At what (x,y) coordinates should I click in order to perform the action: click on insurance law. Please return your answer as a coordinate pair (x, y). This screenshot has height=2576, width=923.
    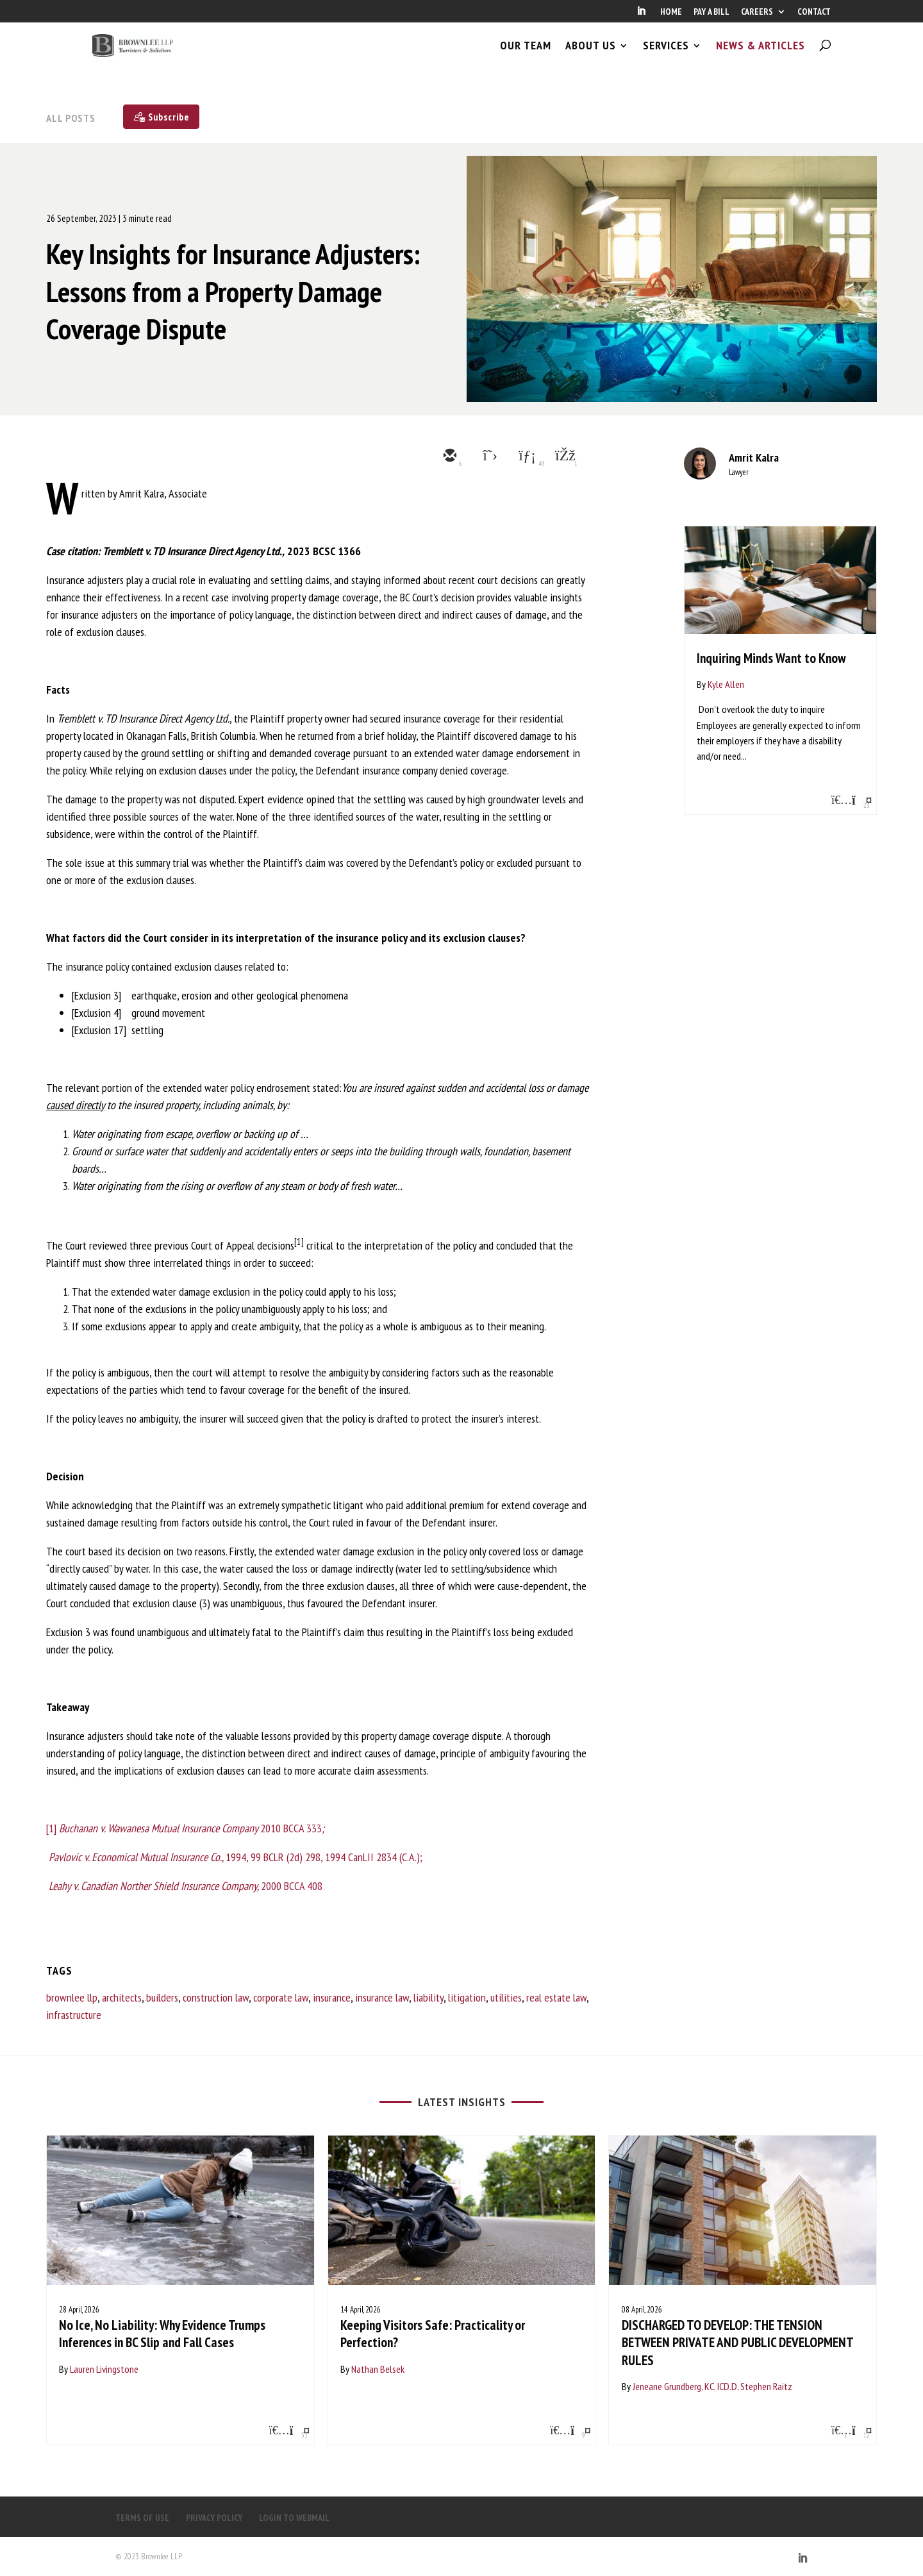
    Looking at the image, I should click on (382, 1997).